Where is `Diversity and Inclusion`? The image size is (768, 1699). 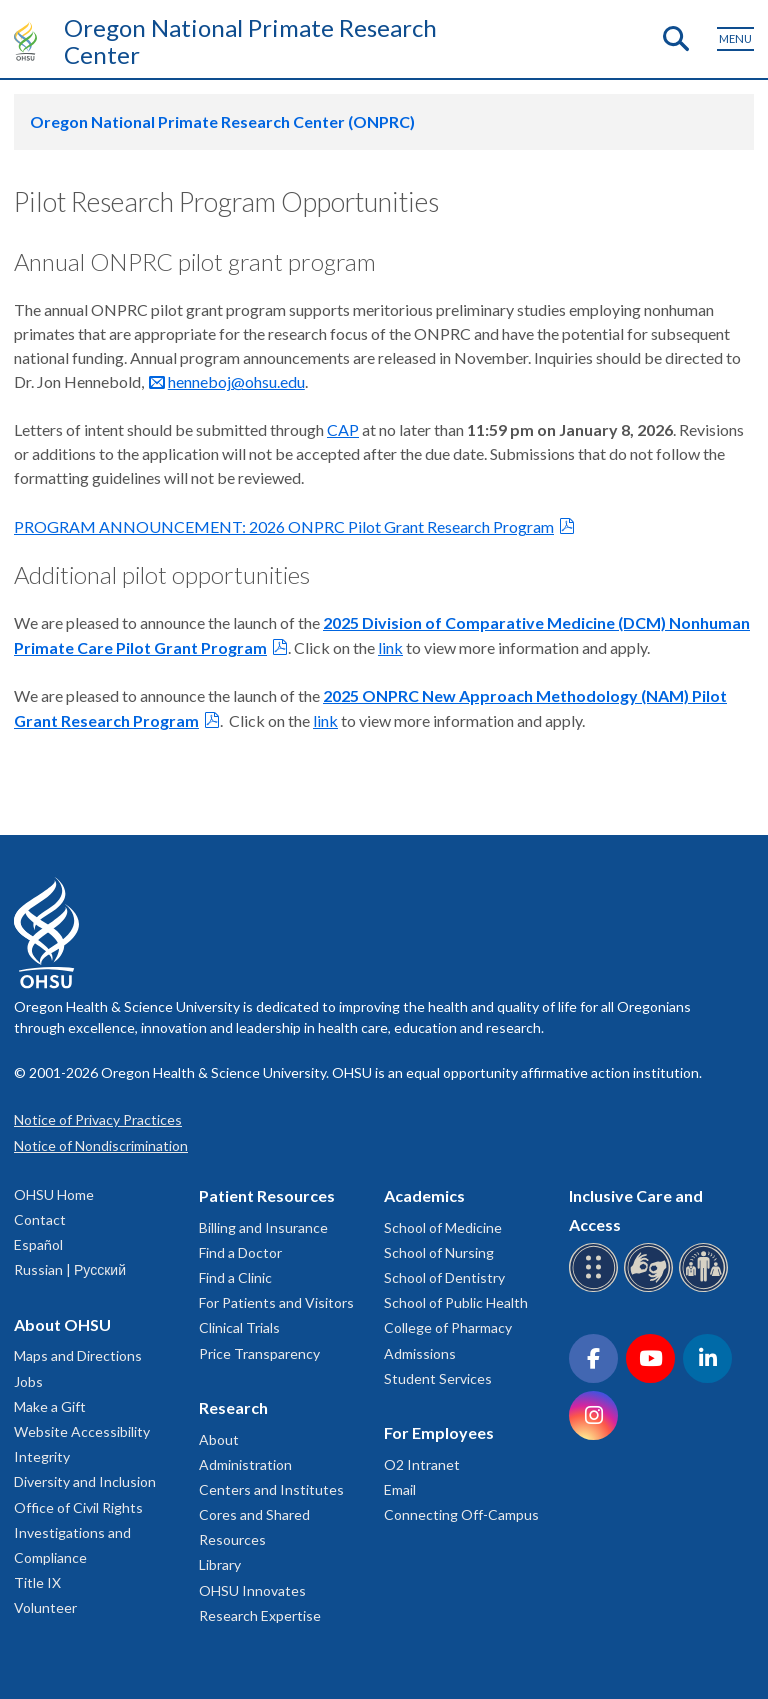
Diversity and Inclusion is located at coordinates (85, 1481).